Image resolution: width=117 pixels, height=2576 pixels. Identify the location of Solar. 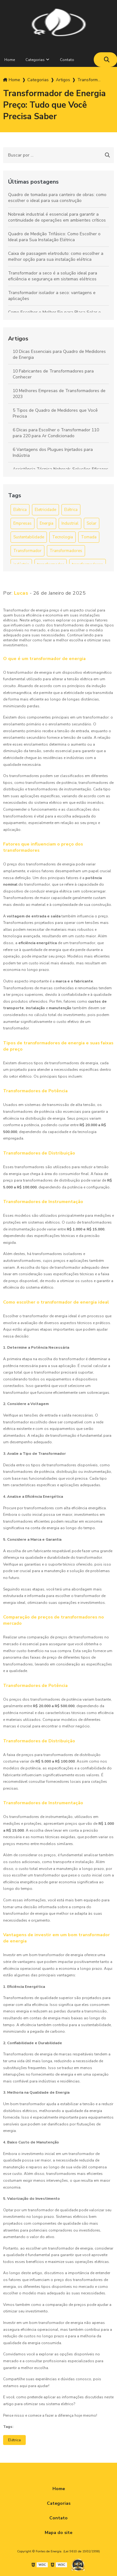
(92, 523).